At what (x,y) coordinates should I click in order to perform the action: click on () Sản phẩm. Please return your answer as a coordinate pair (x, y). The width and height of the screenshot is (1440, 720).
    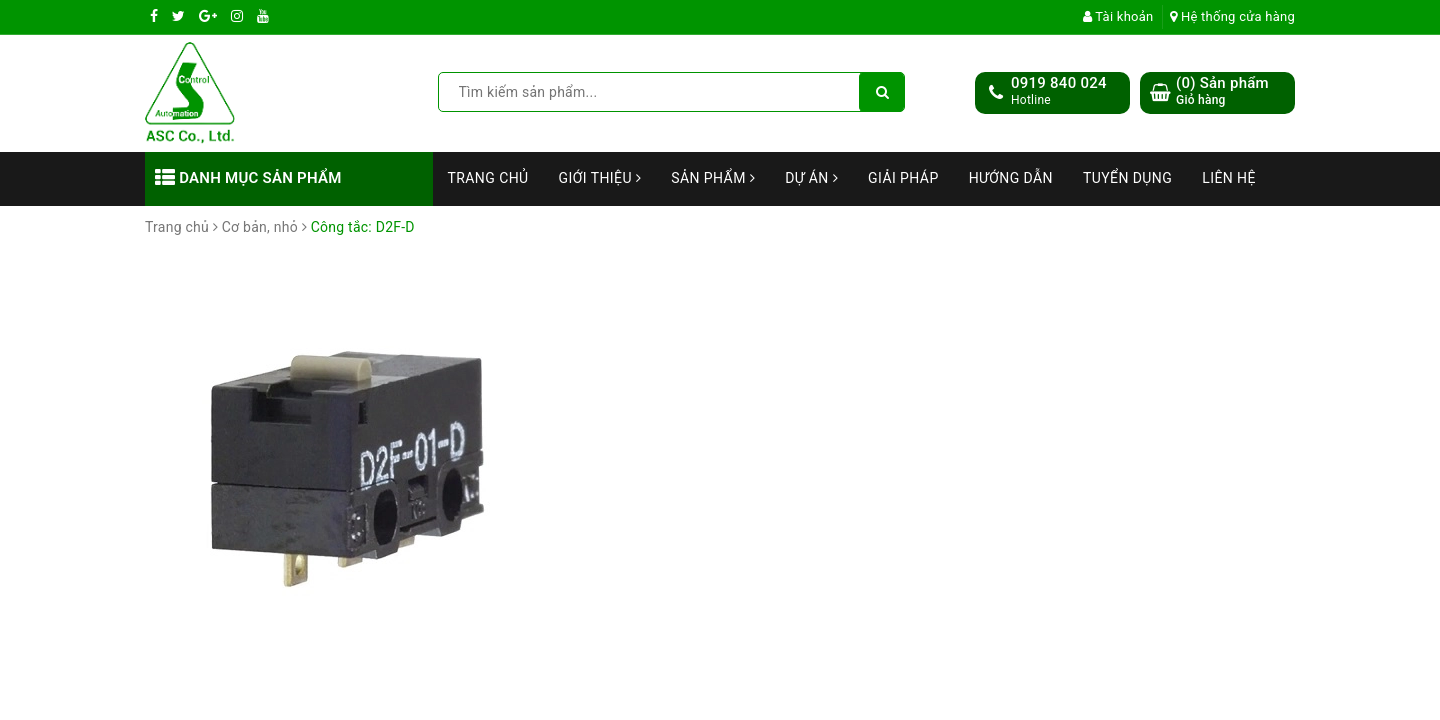
    Looking at the image, I should click on (1222, 91).